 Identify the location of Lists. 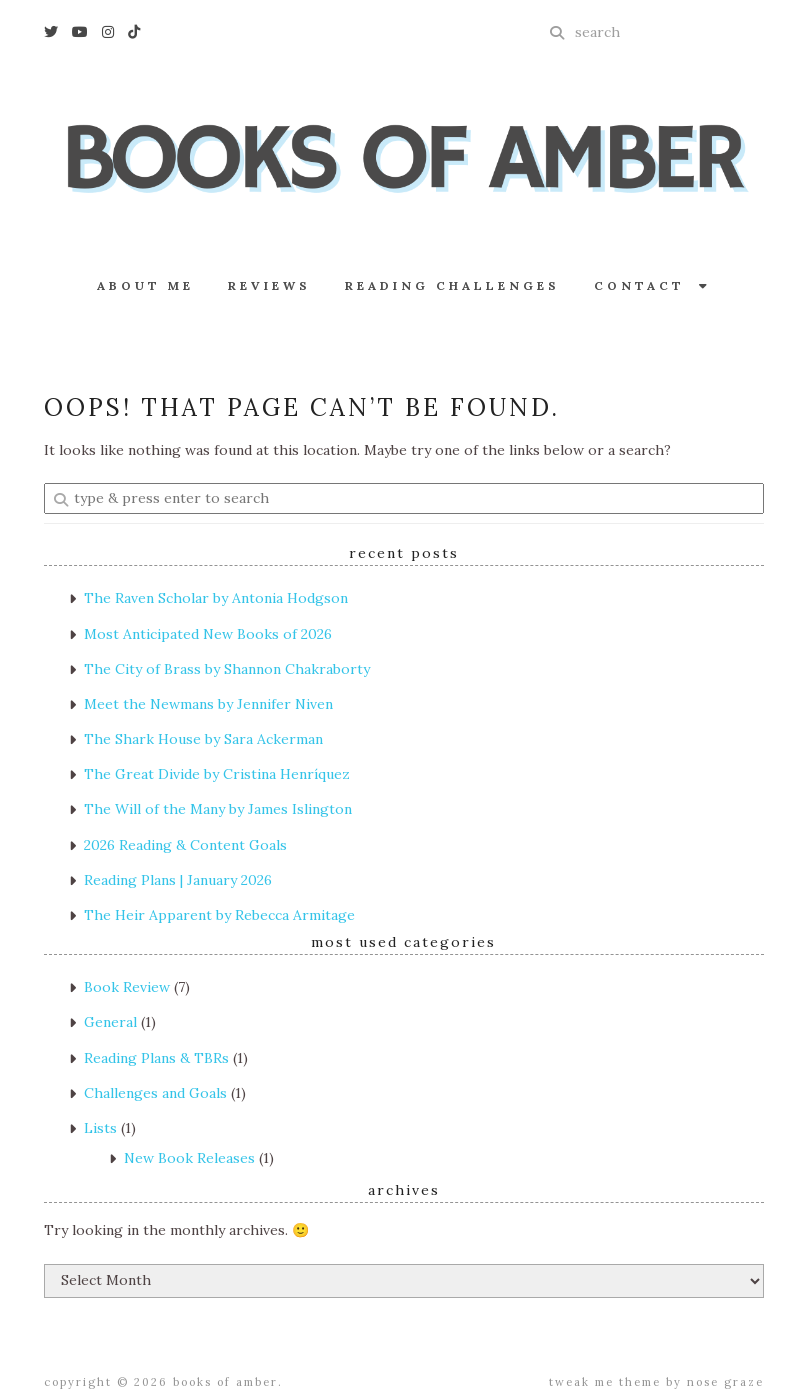
(100, 1128).